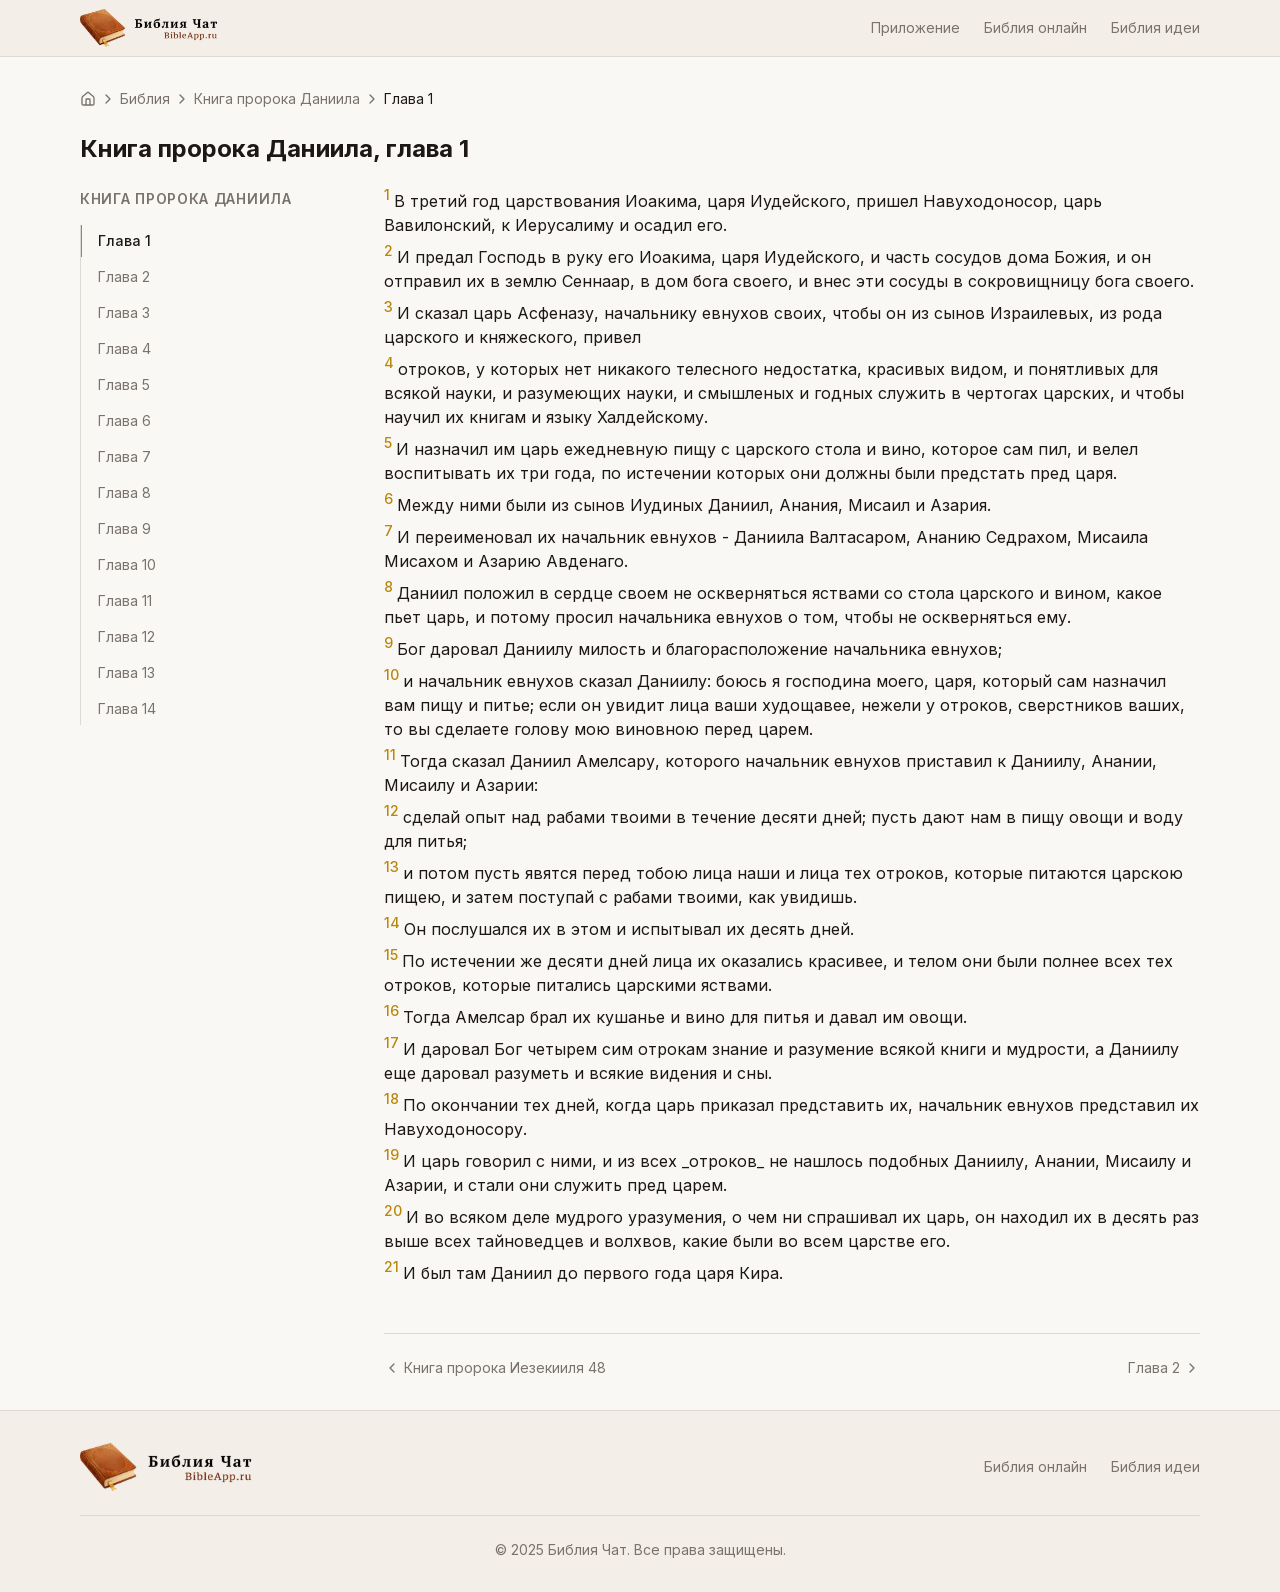 This screenshot has width=1280, height=1592. I want to click on Глава 1, so click(124, 240).